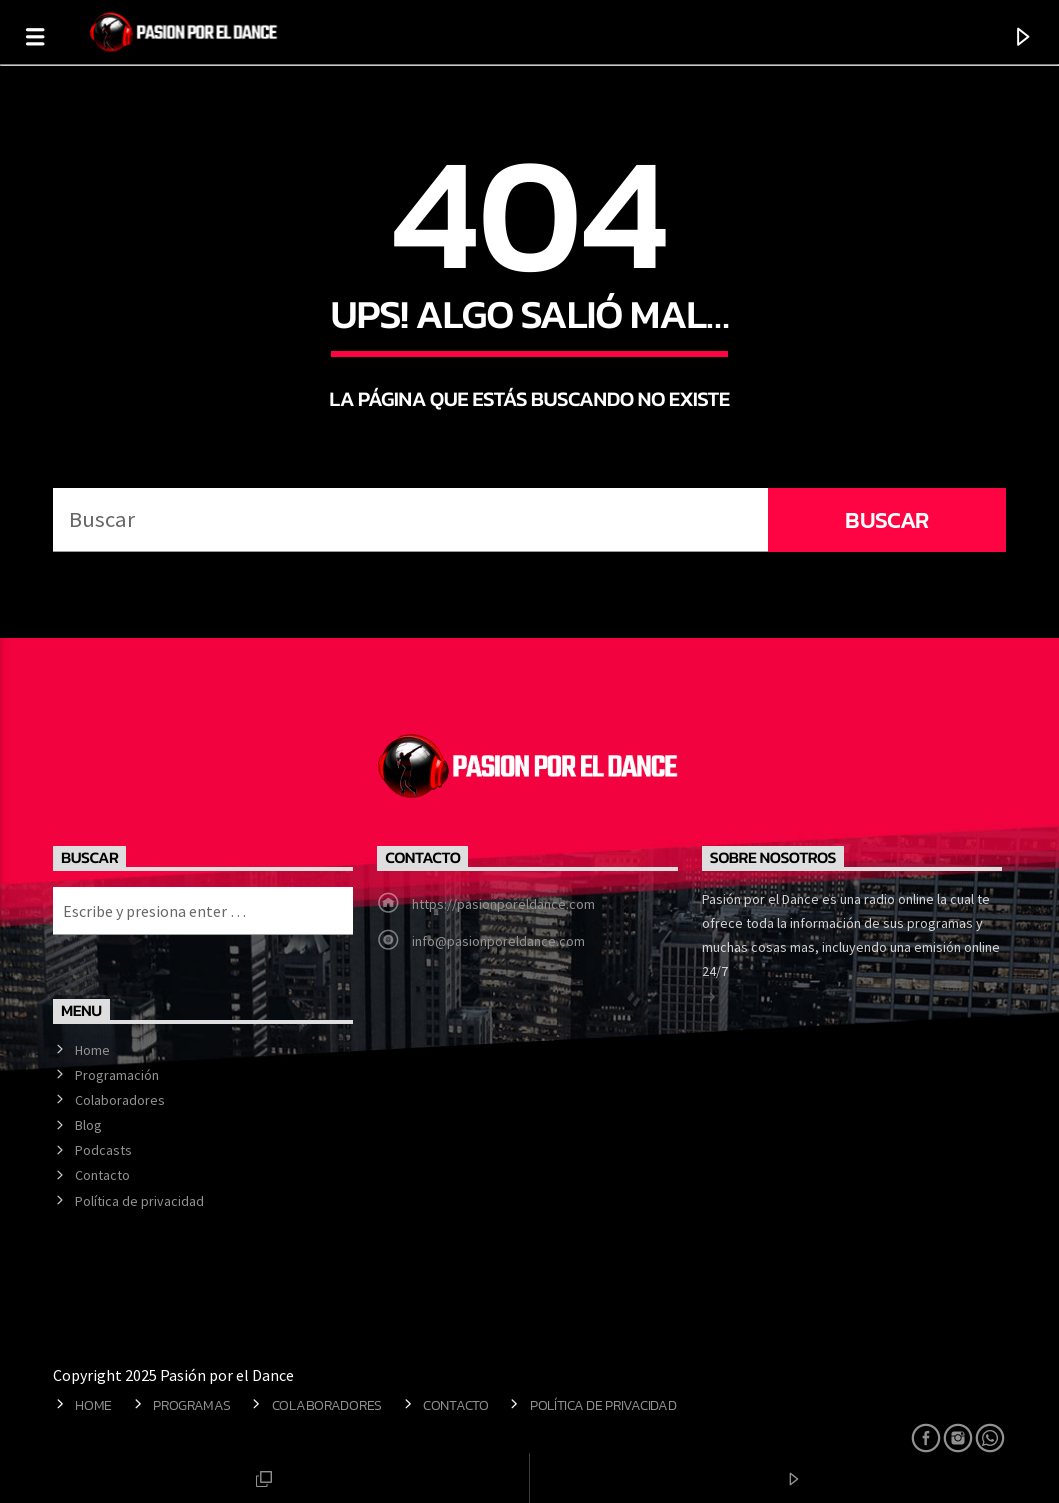  Describe the element at coordinates (120, 1100) in the screenshot. I see `Colaboradores` at that location.